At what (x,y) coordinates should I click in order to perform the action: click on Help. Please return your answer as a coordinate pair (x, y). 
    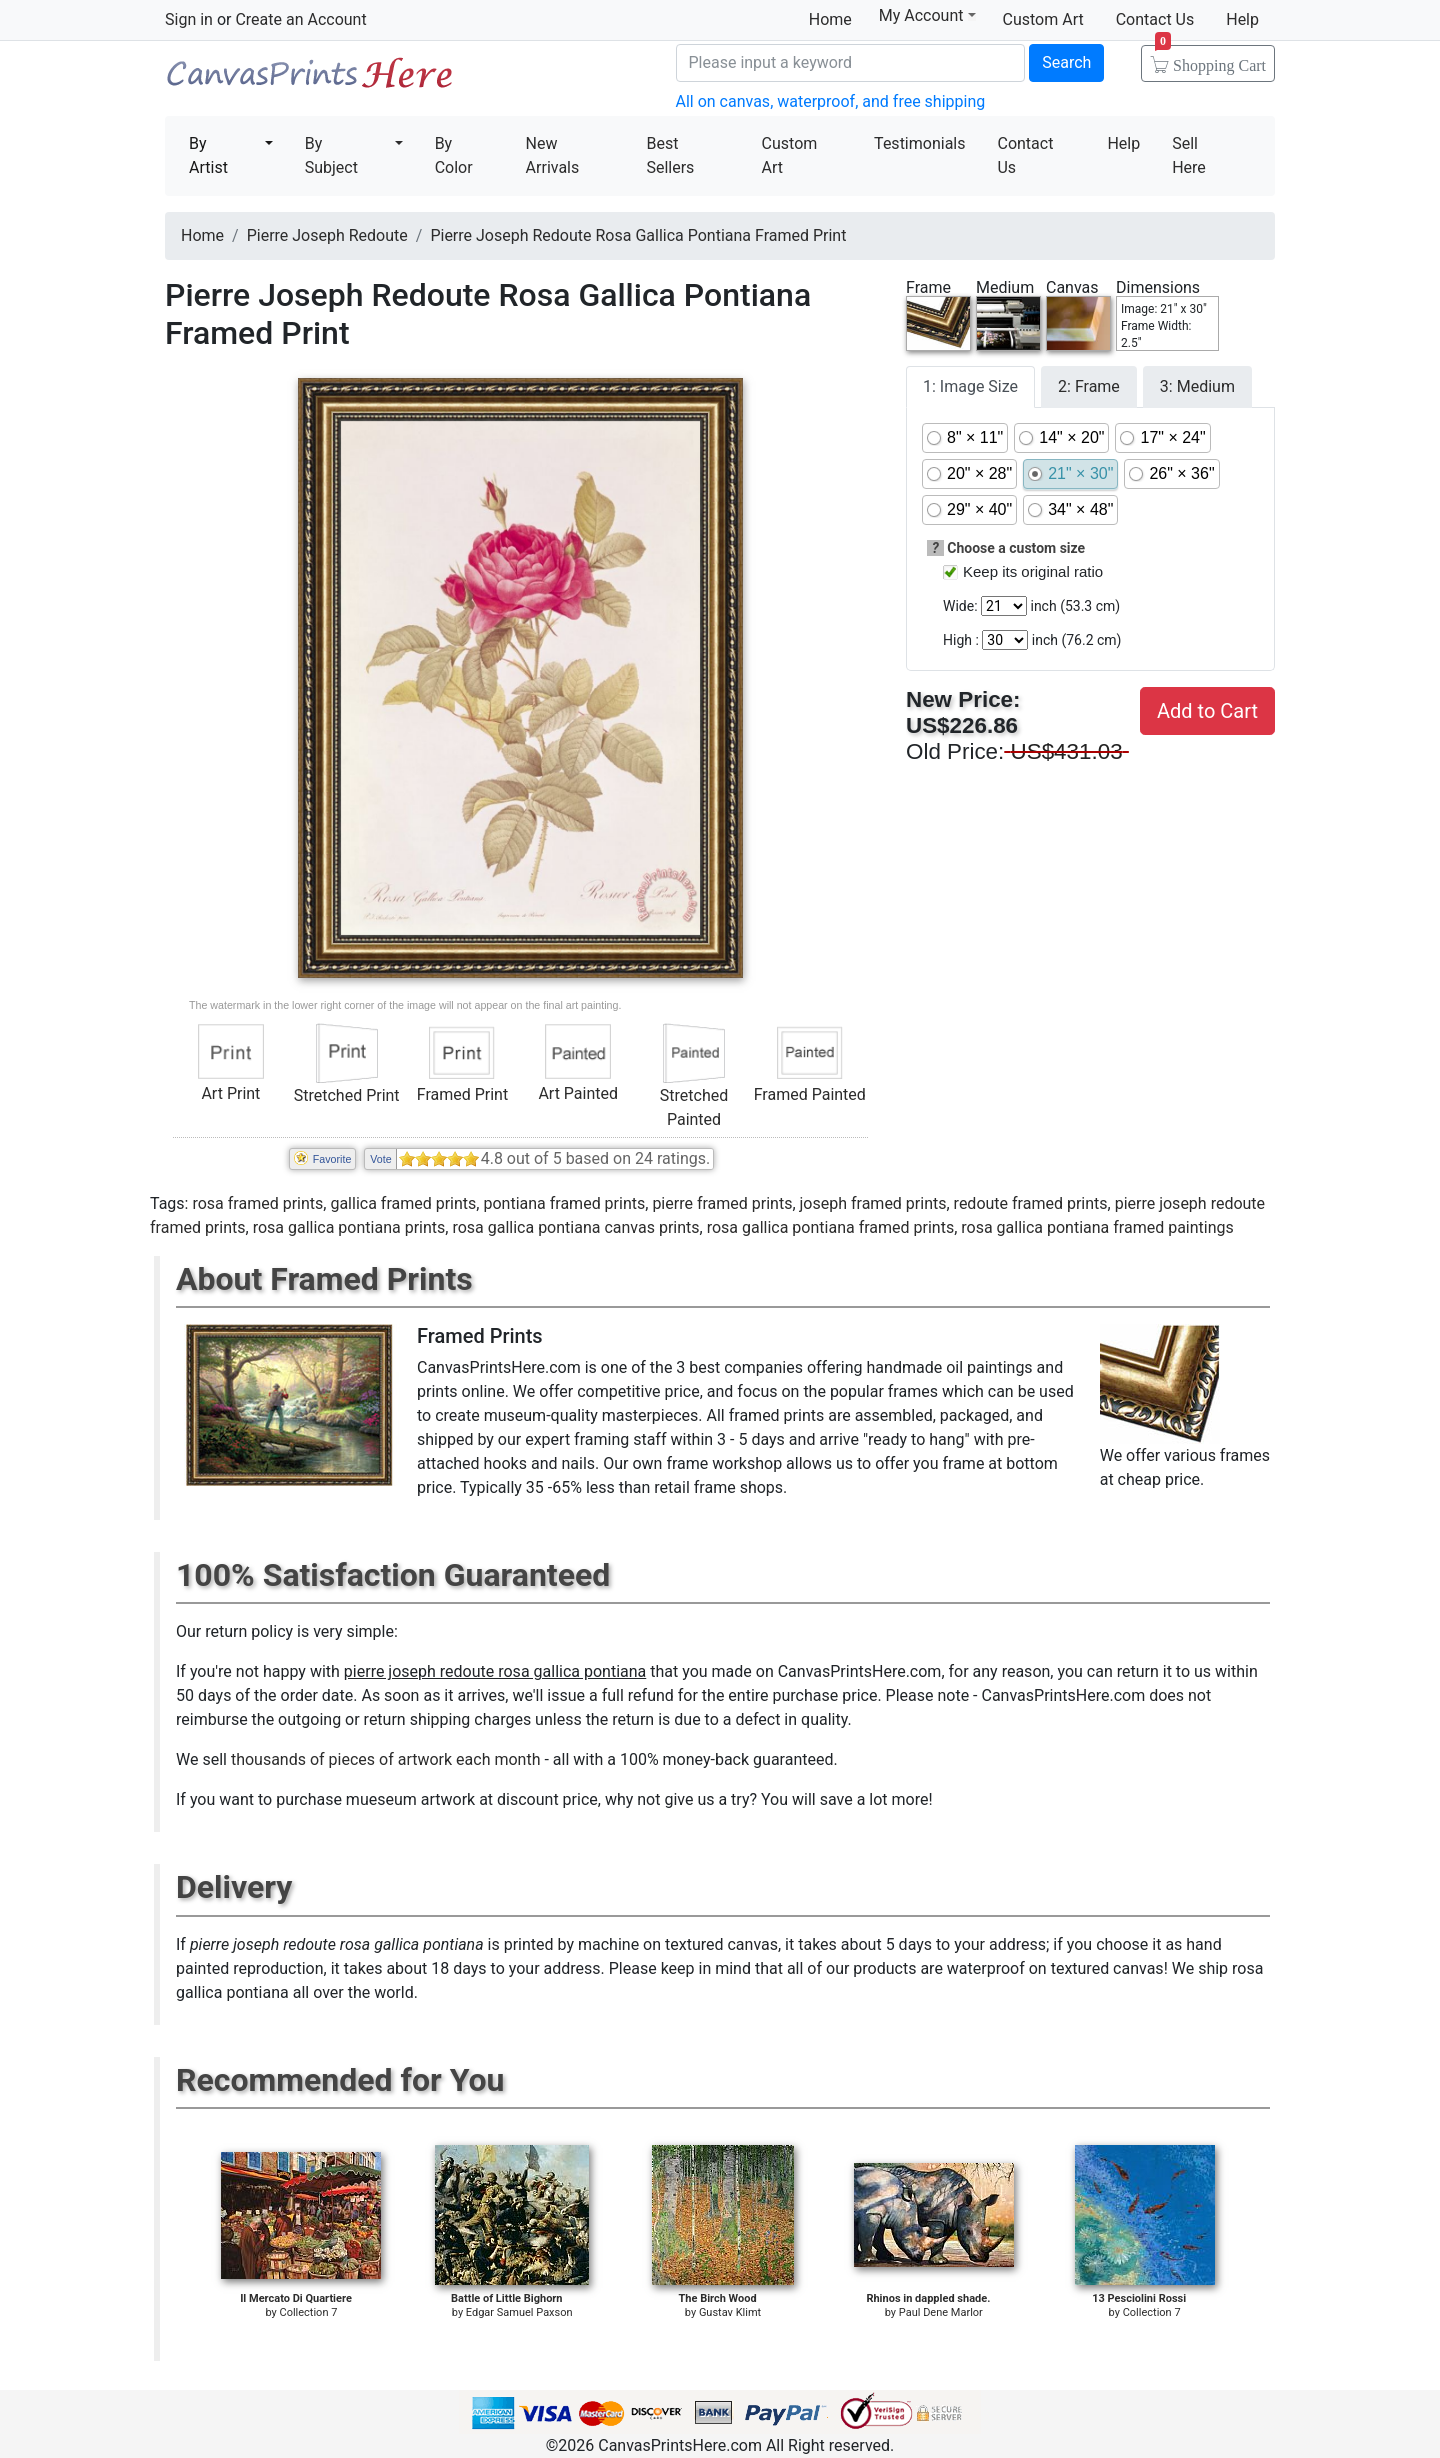
    Looking at the image, I should click on (1242, 19).